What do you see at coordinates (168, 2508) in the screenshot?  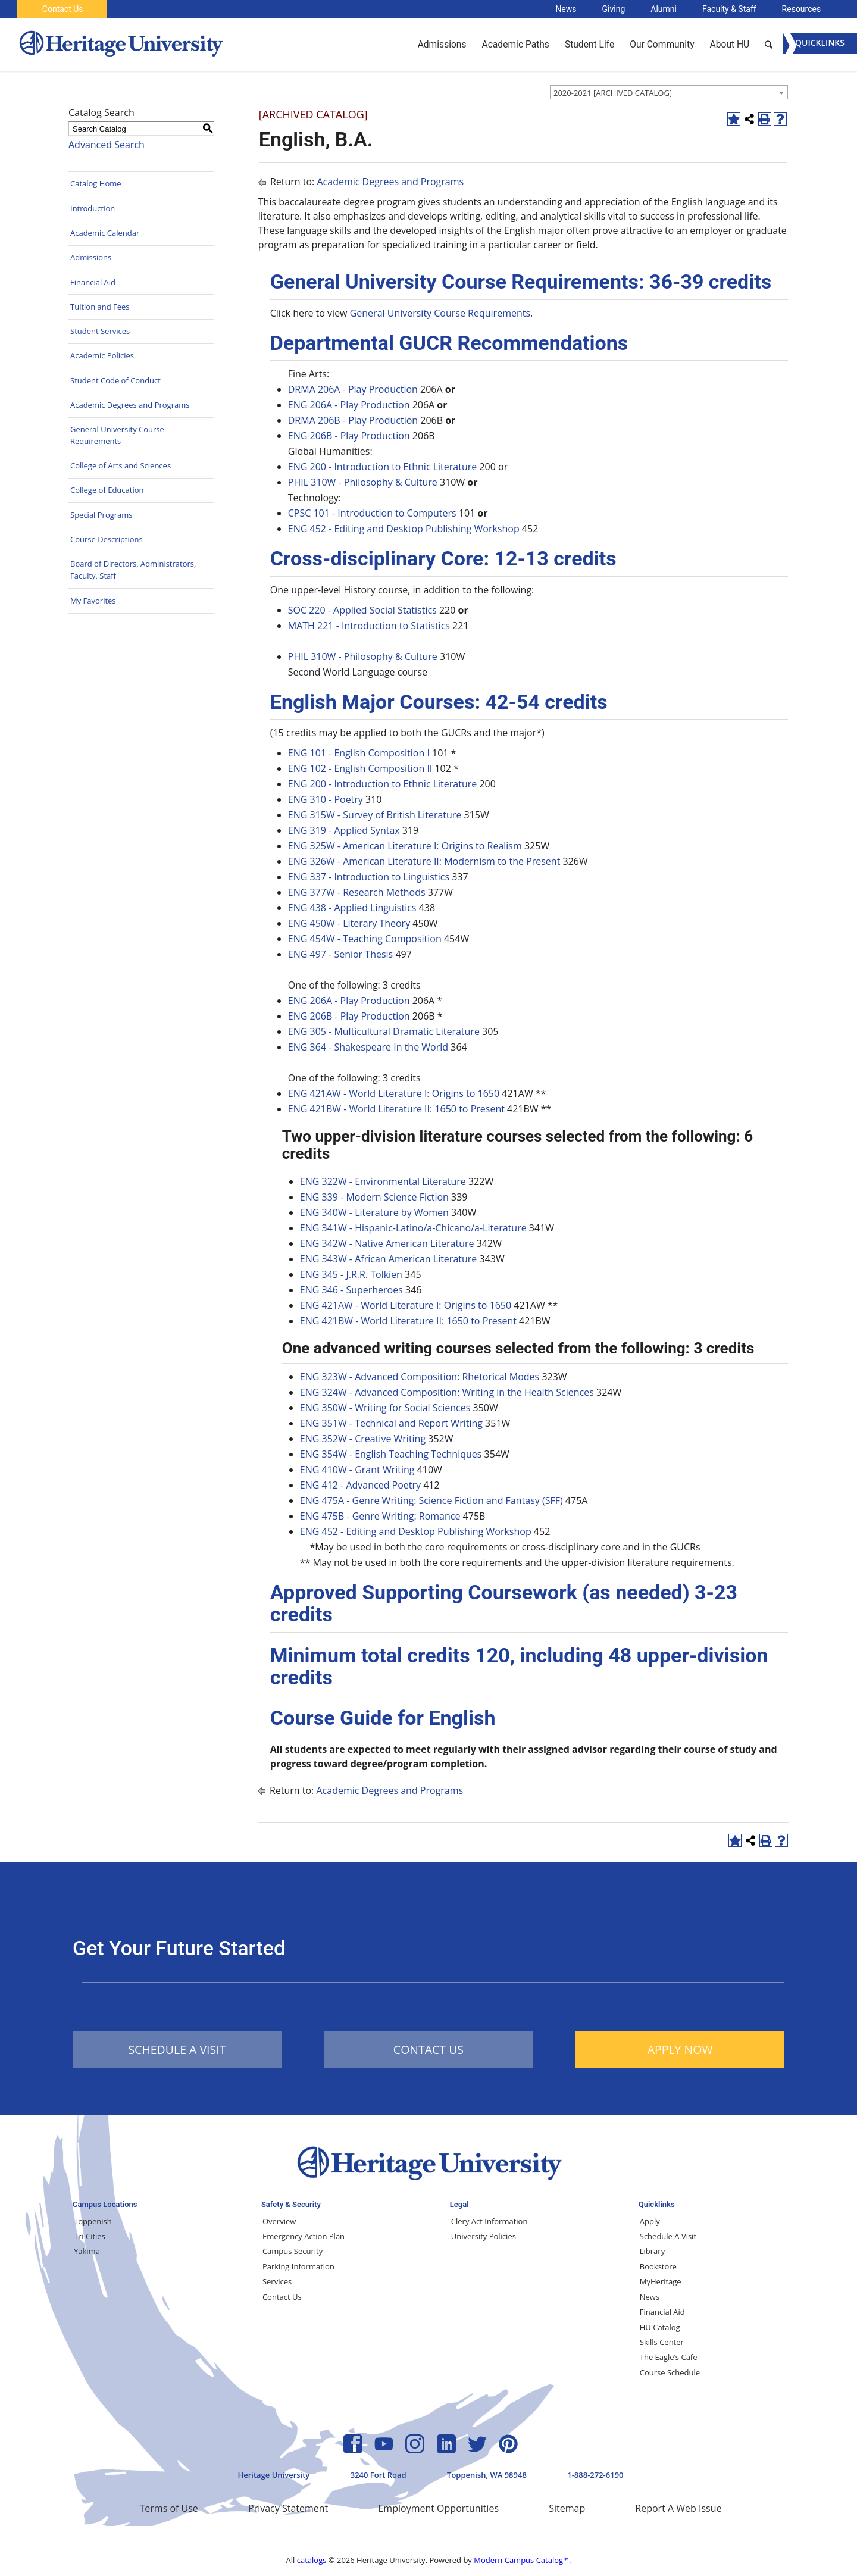 I see `Terms of Use` at bounding box center [168, 2508].